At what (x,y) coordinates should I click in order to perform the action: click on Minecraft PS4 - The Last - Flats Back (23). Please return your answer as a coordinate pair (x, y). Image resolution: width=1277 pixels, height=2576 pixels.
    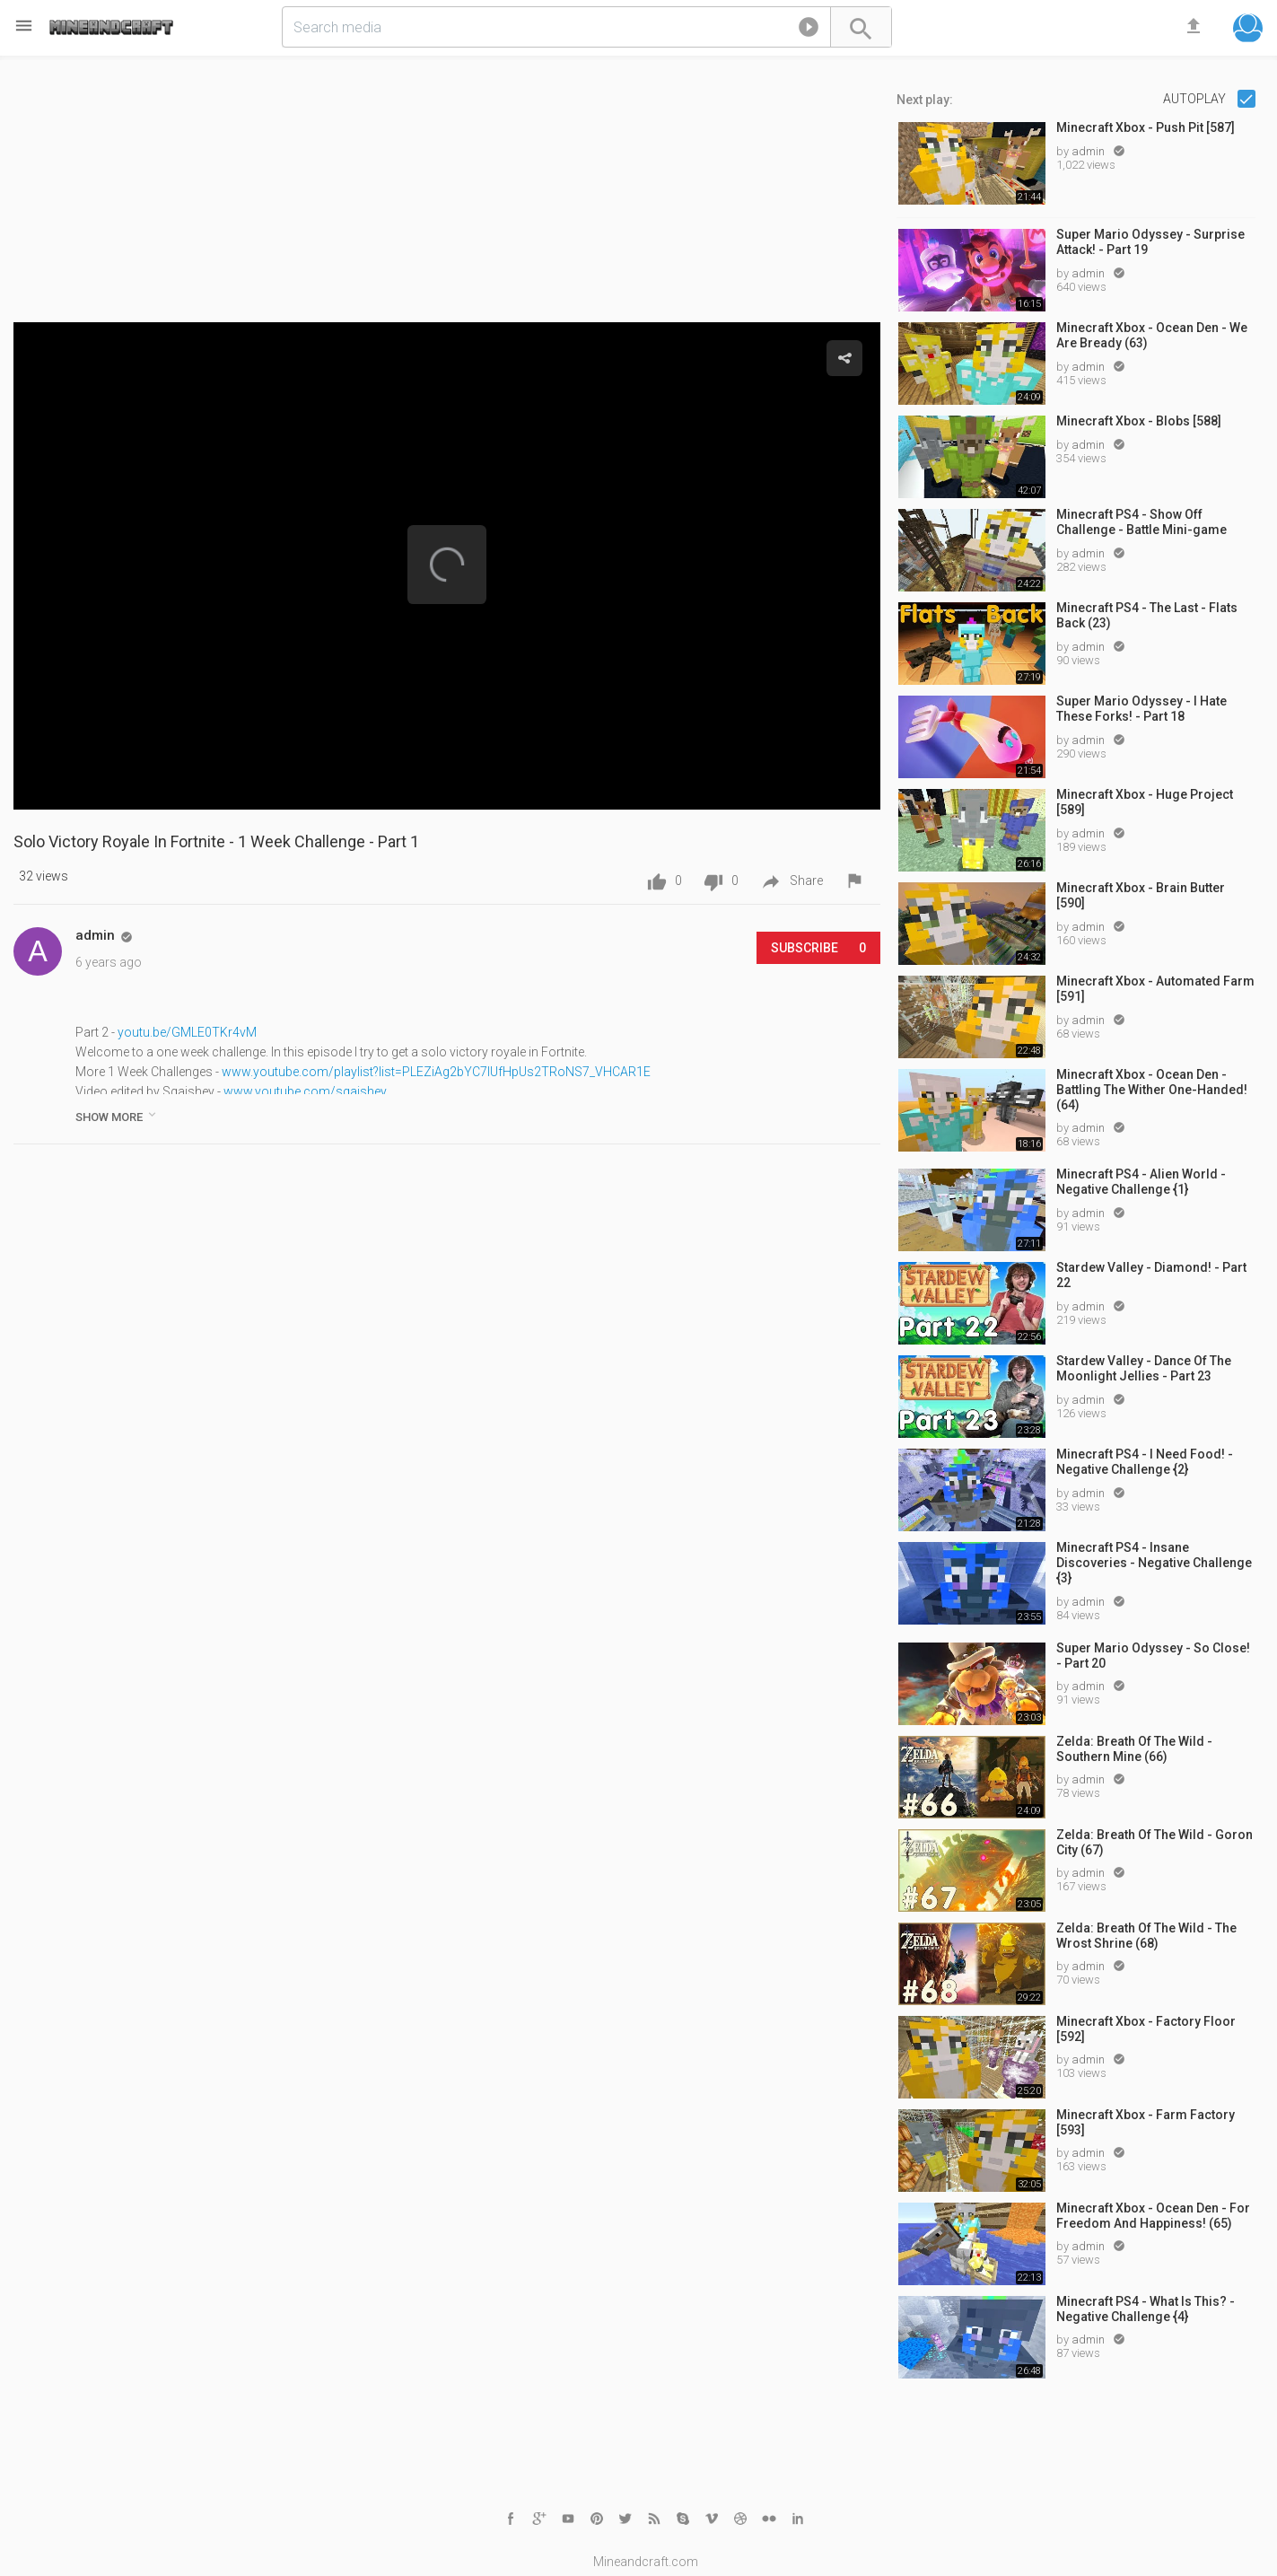
    Looking at the image, I should click on (1147, 615).